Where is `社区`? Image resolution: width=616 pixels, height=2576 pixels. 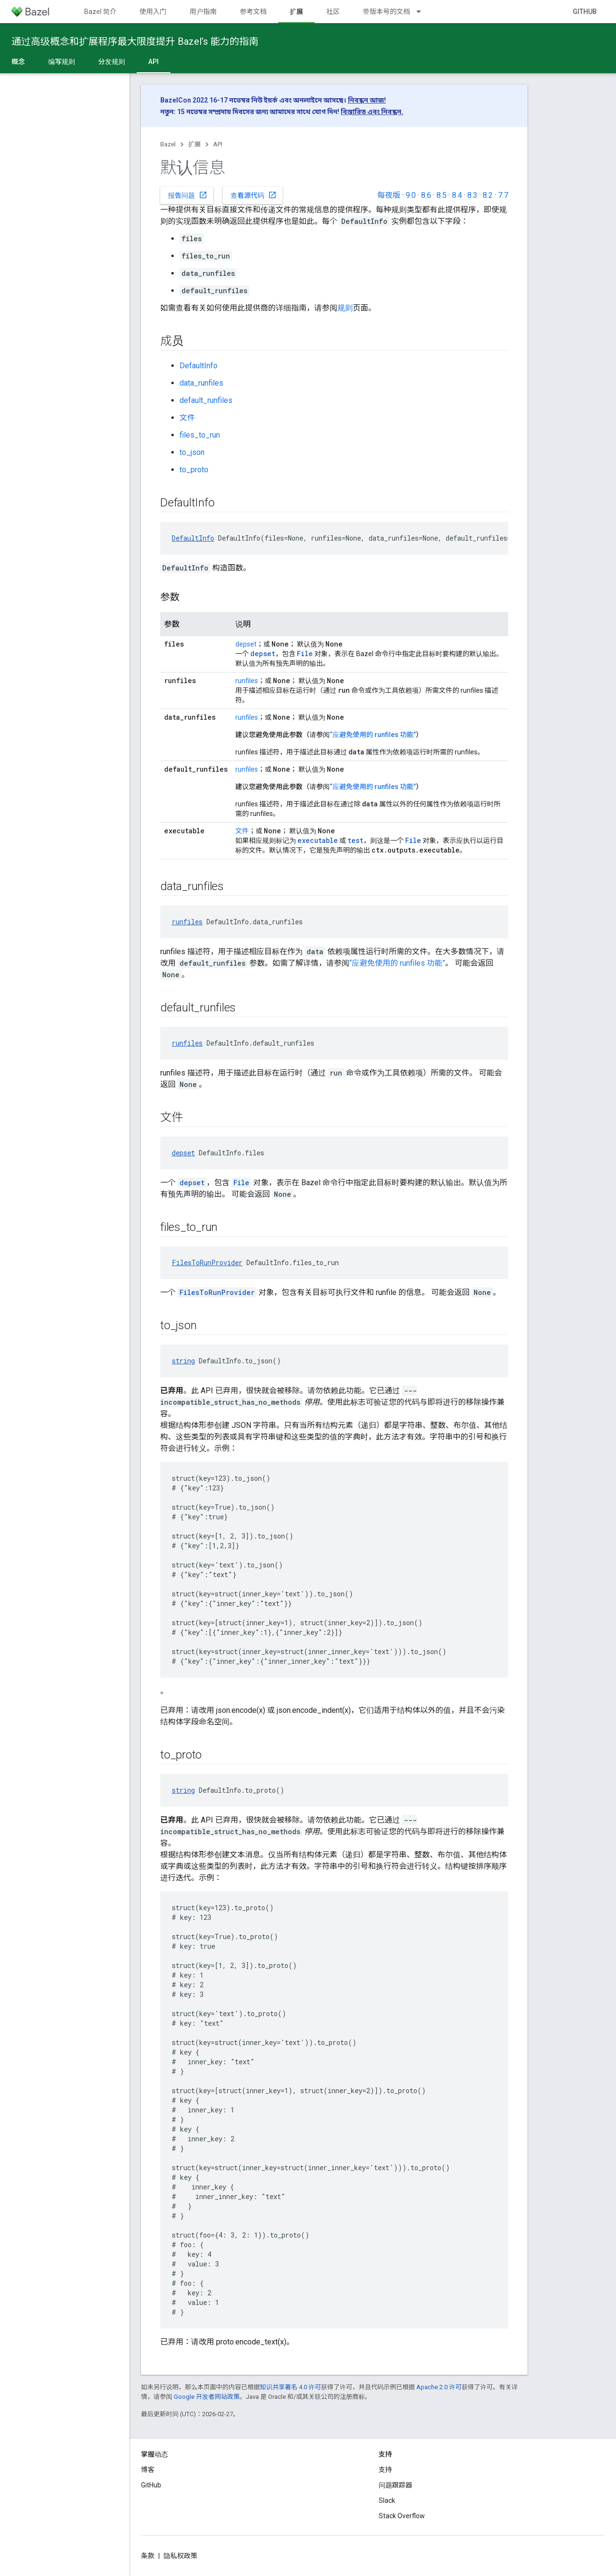
社区 is located at coordinates (333, 11).